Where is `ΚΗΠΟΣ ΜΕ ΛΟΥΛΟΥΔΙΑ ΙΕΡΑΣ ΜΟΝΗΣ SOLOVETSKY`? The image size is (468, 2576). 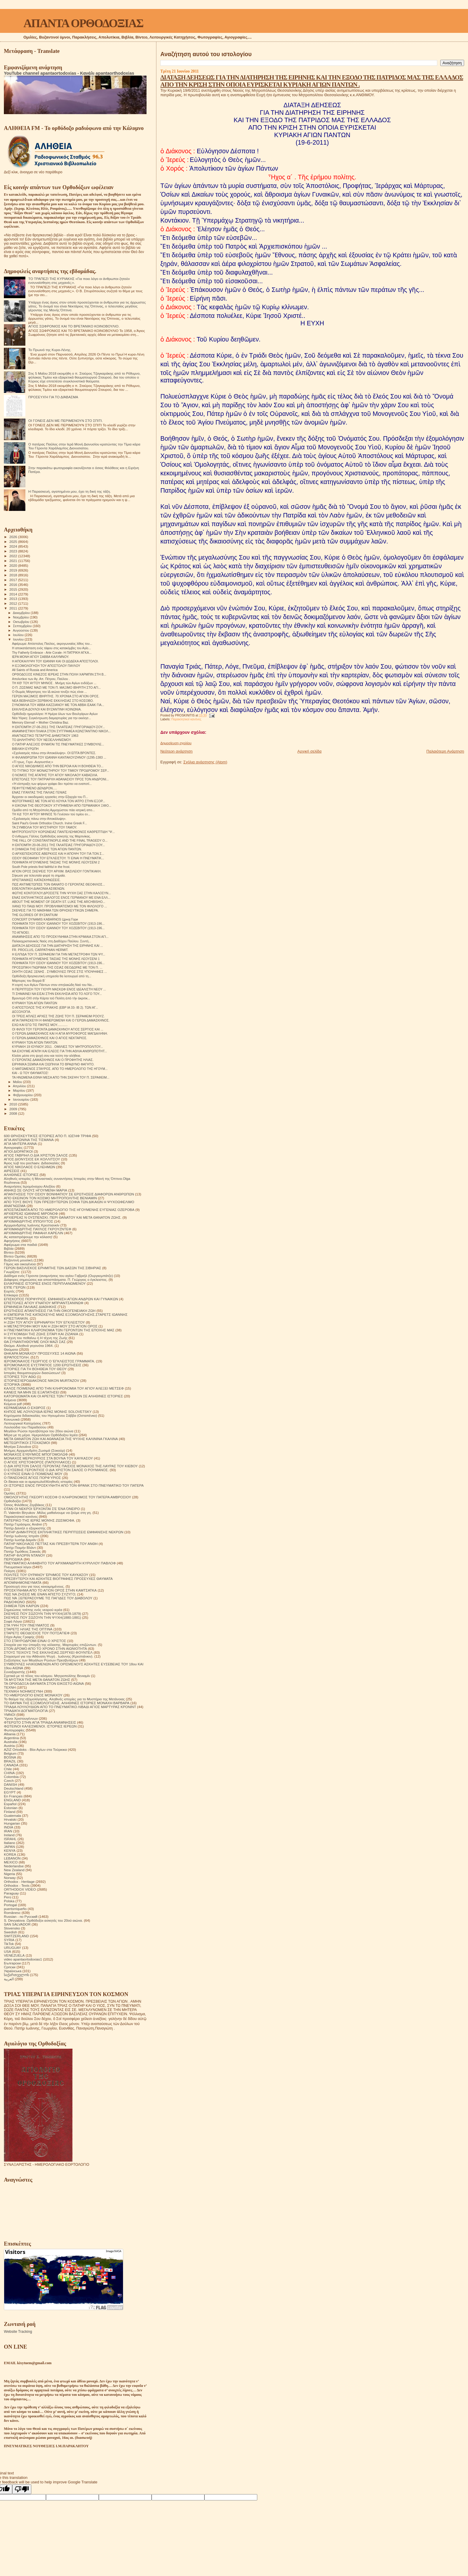
ΚΗΠΟΣ ΜΕ ΛΟΥΛΟΥΔΙΑ ΙΕΡΑΣ ΜΟΝΗΣ SOLOVETSKY is located at coordinates (48, 1411).